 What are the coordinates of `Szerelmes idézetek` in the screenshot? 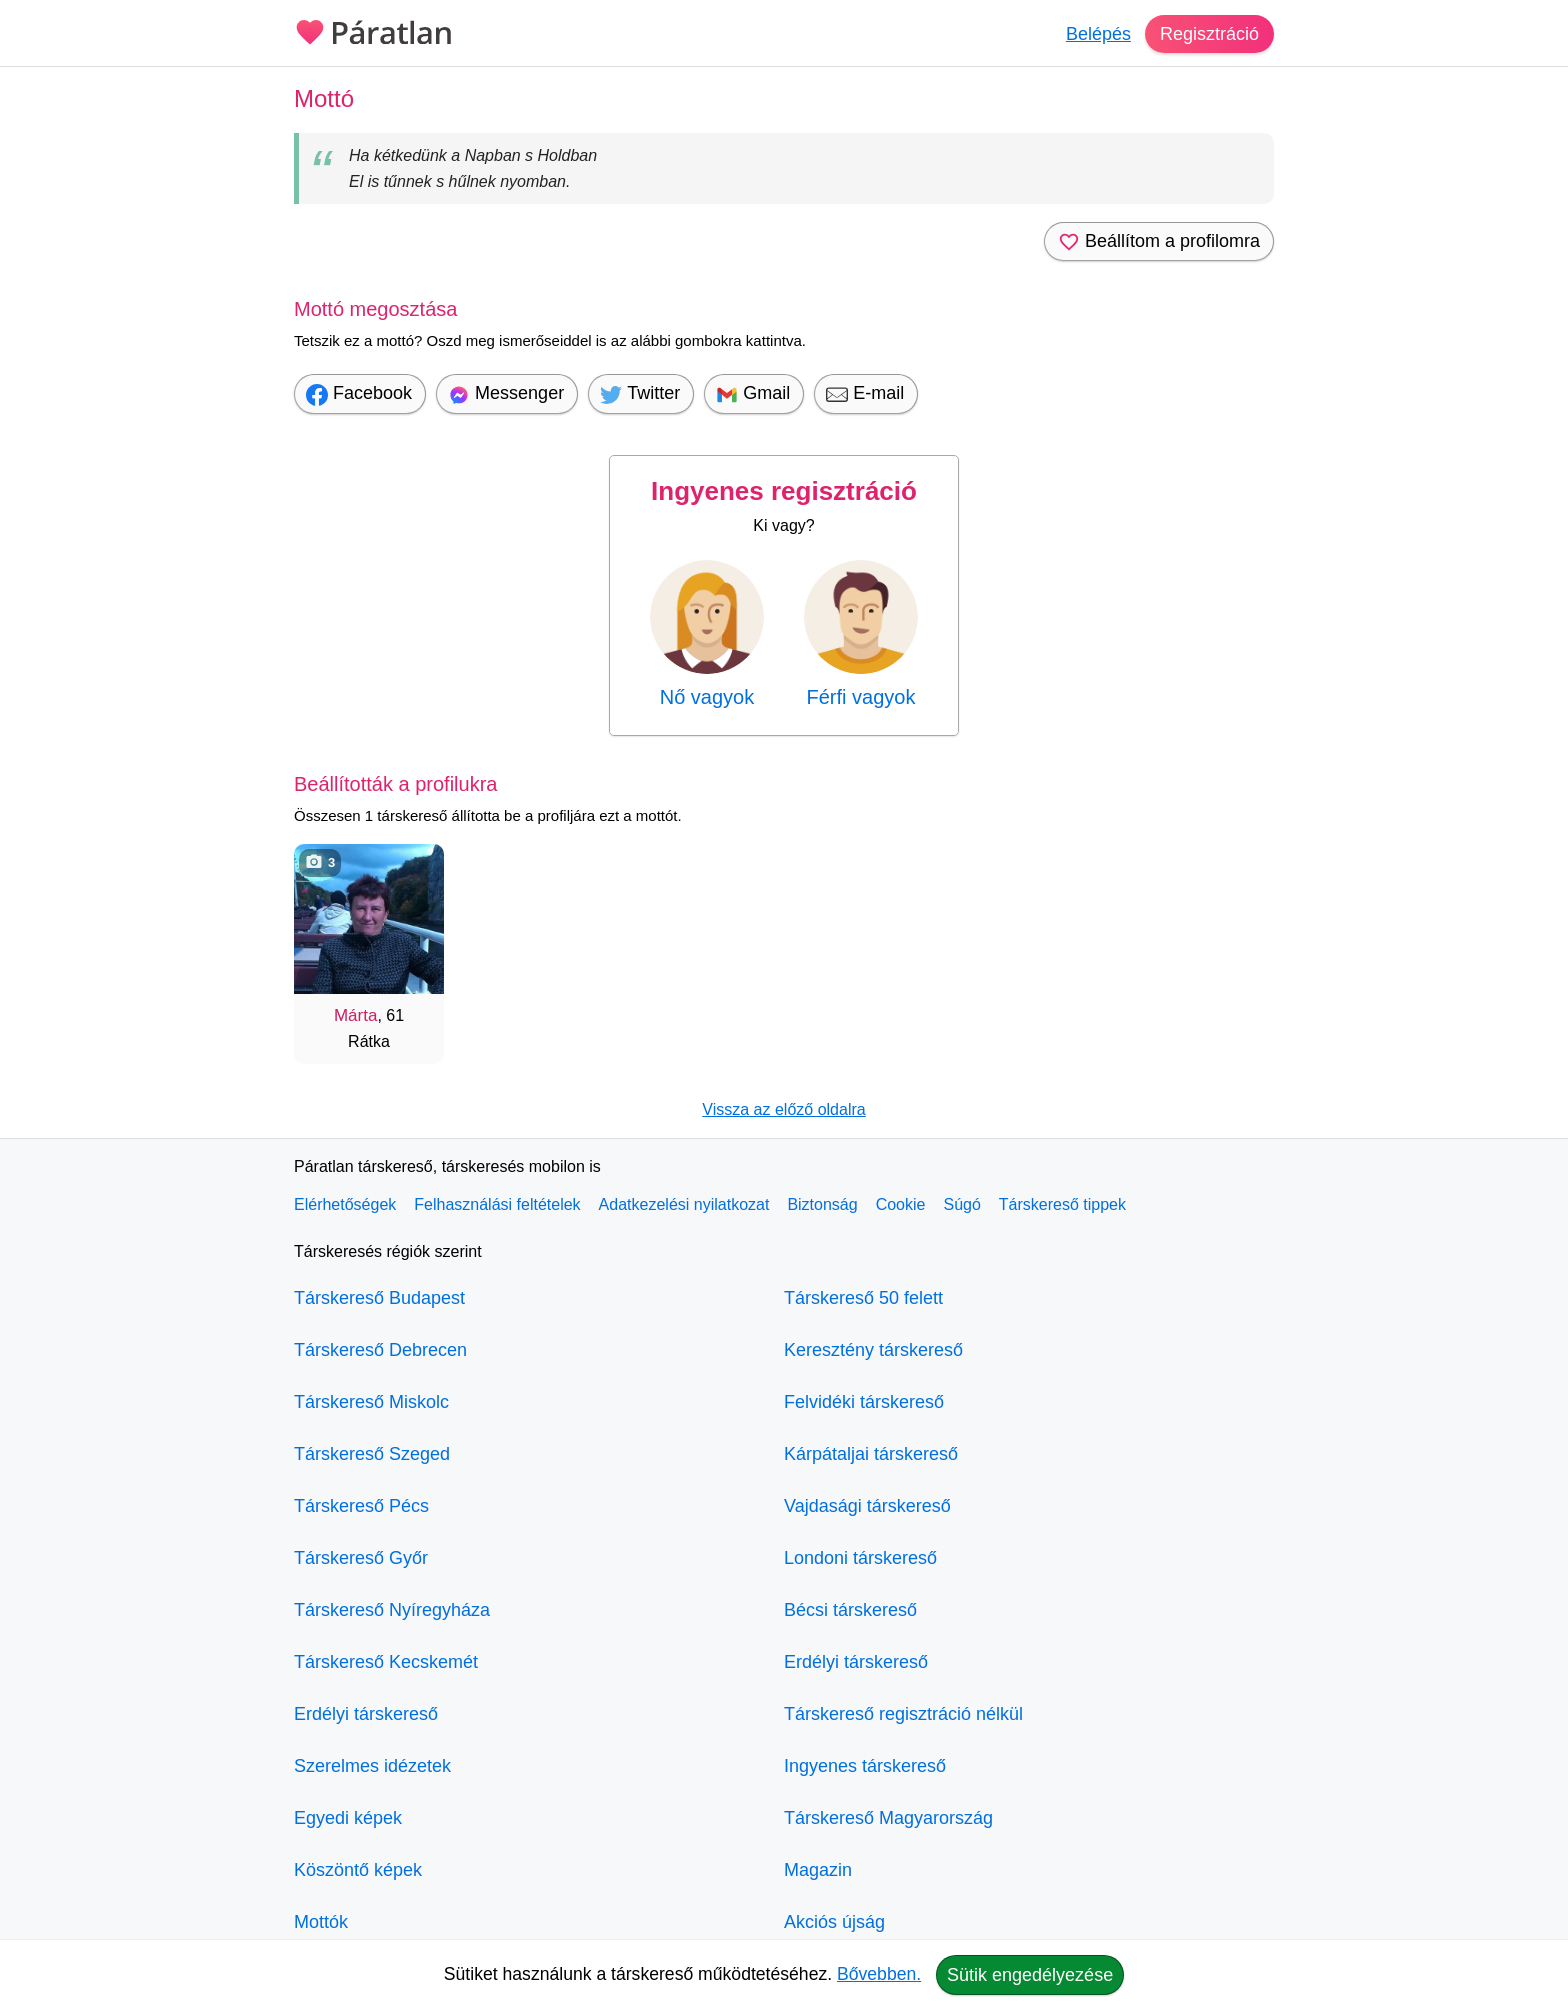 It's located at (372, 1766).